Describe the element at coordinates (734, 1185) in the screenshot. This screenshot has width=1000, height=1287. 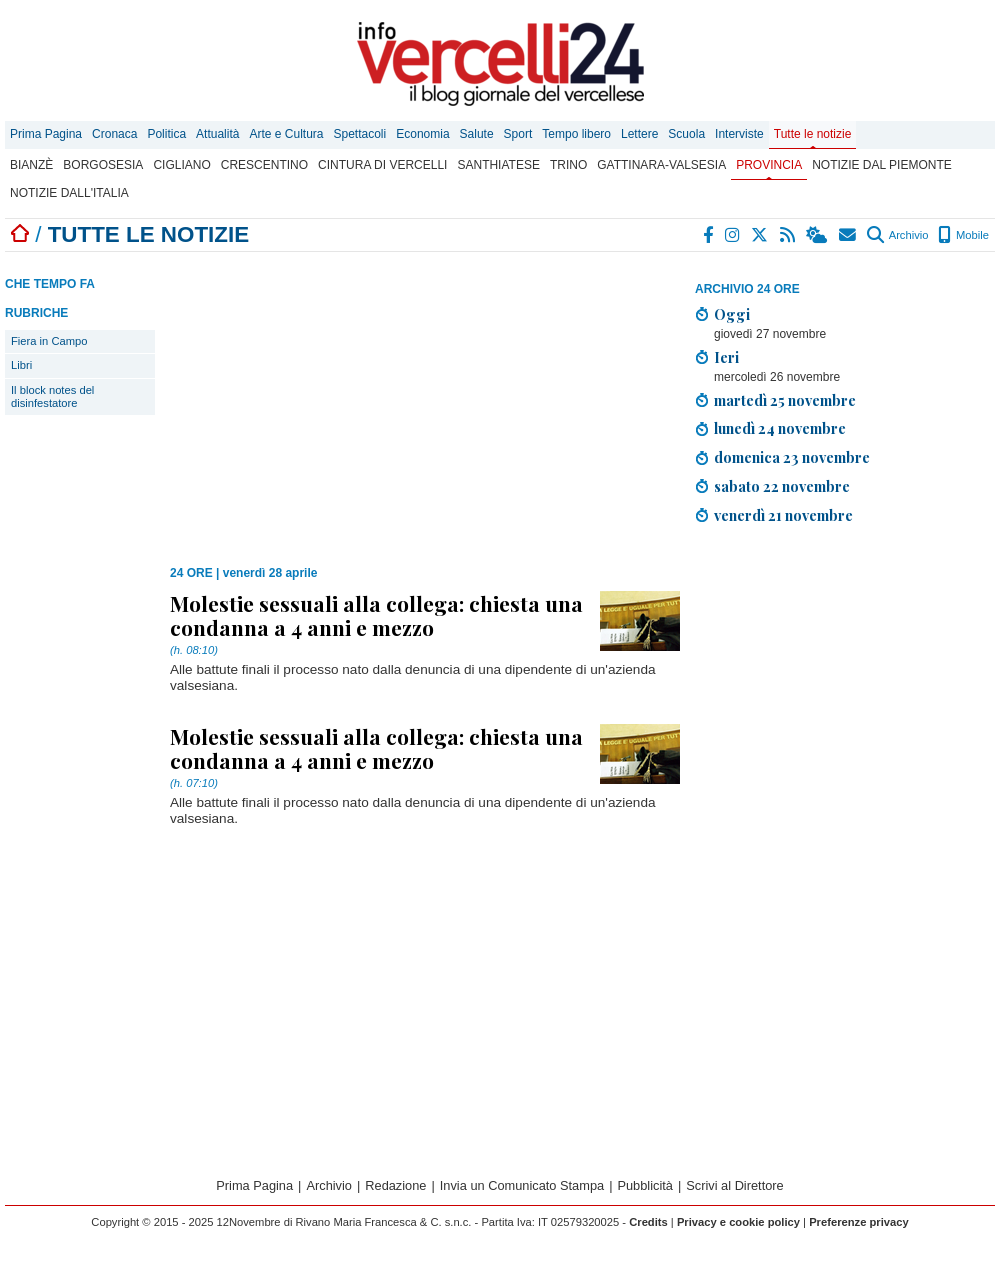
I see `Scrivi al Direttore` at that location.